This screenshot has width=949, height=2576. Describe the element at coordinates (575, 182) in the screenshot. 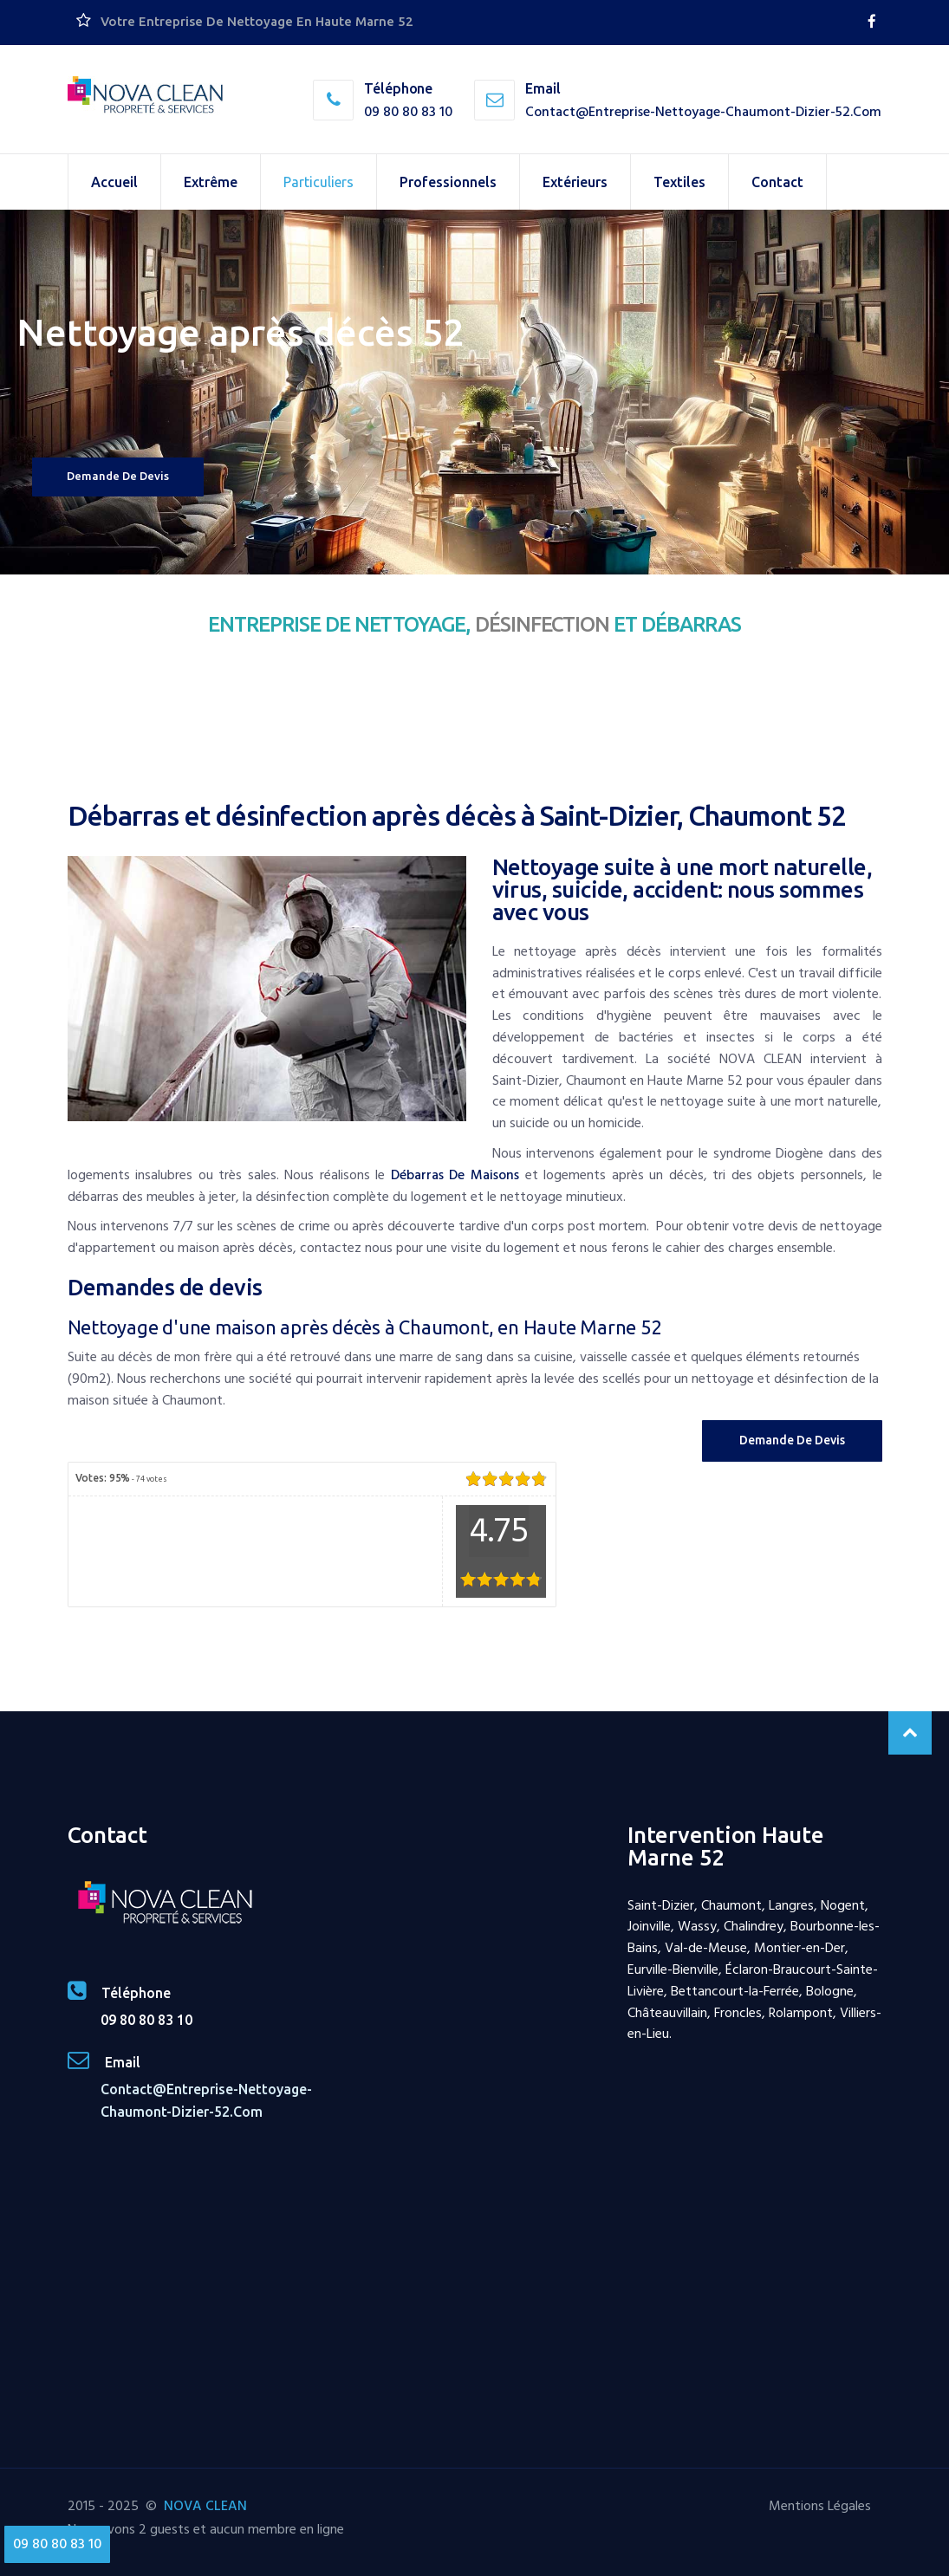

I see `Extérieurs` at that location.